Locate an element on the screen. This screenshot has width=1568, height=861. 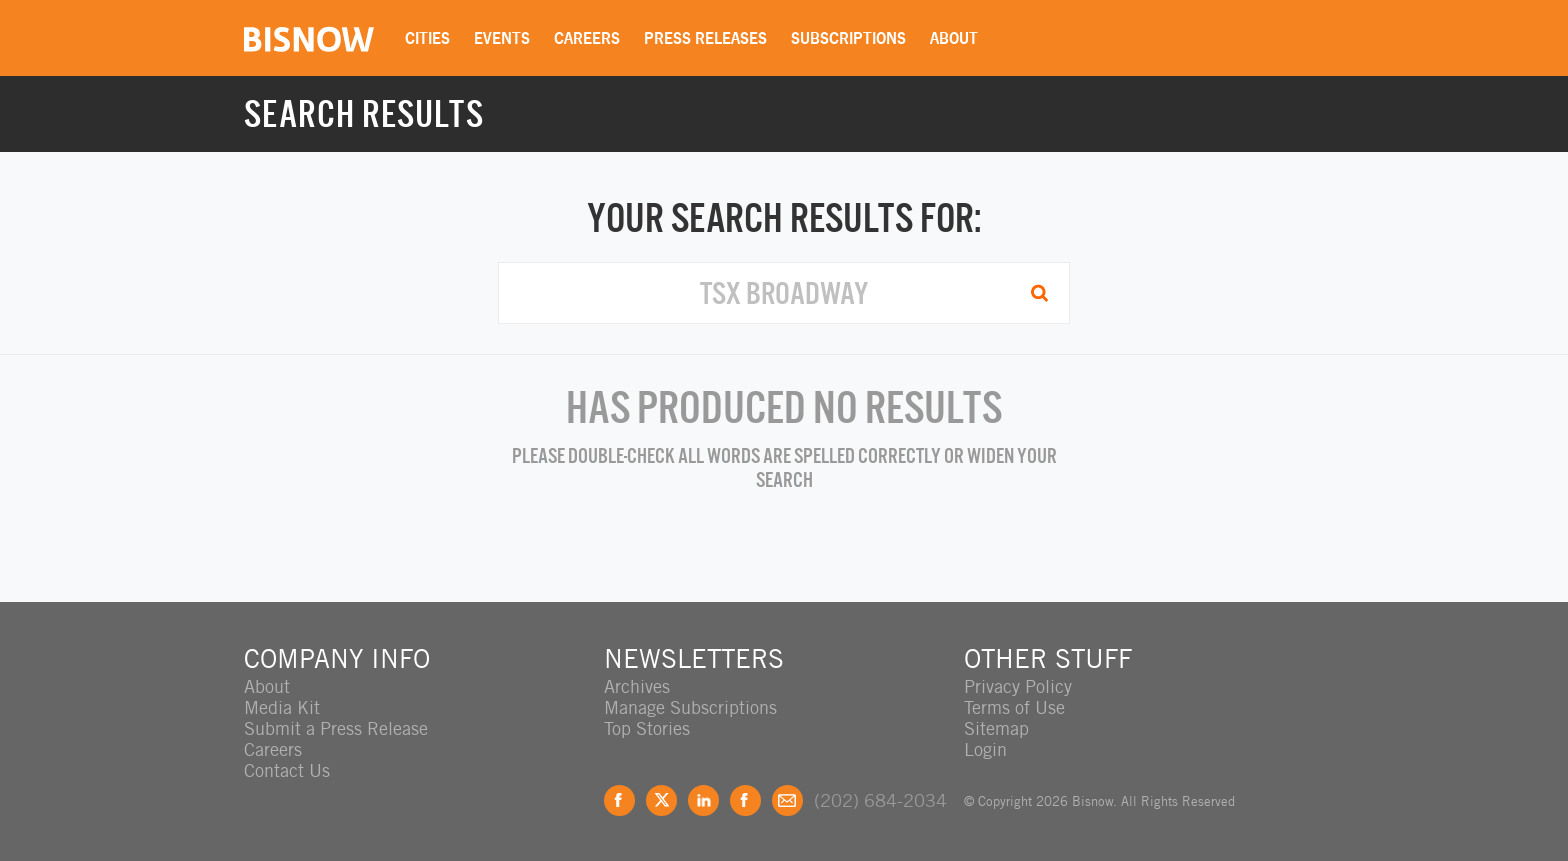
Facebook is located at coordinates (619, 800).